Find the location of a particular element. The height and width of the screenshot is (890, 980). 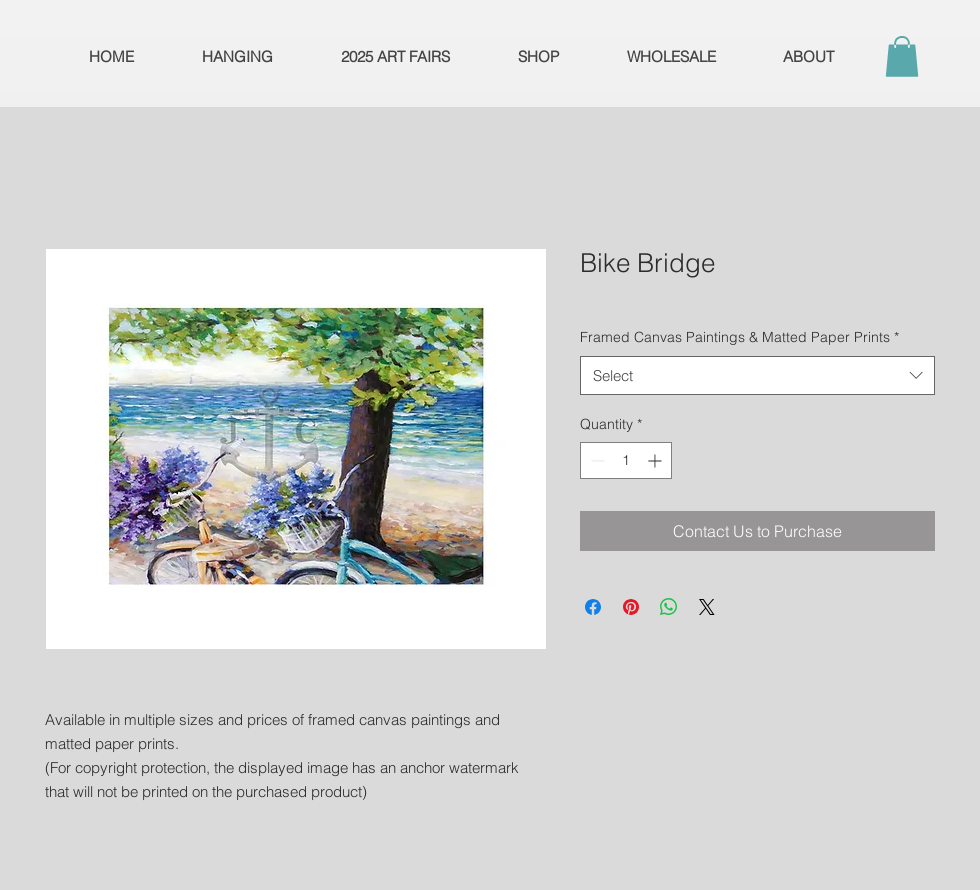

[Share on Facebook] is located at coordinates (593, 607).